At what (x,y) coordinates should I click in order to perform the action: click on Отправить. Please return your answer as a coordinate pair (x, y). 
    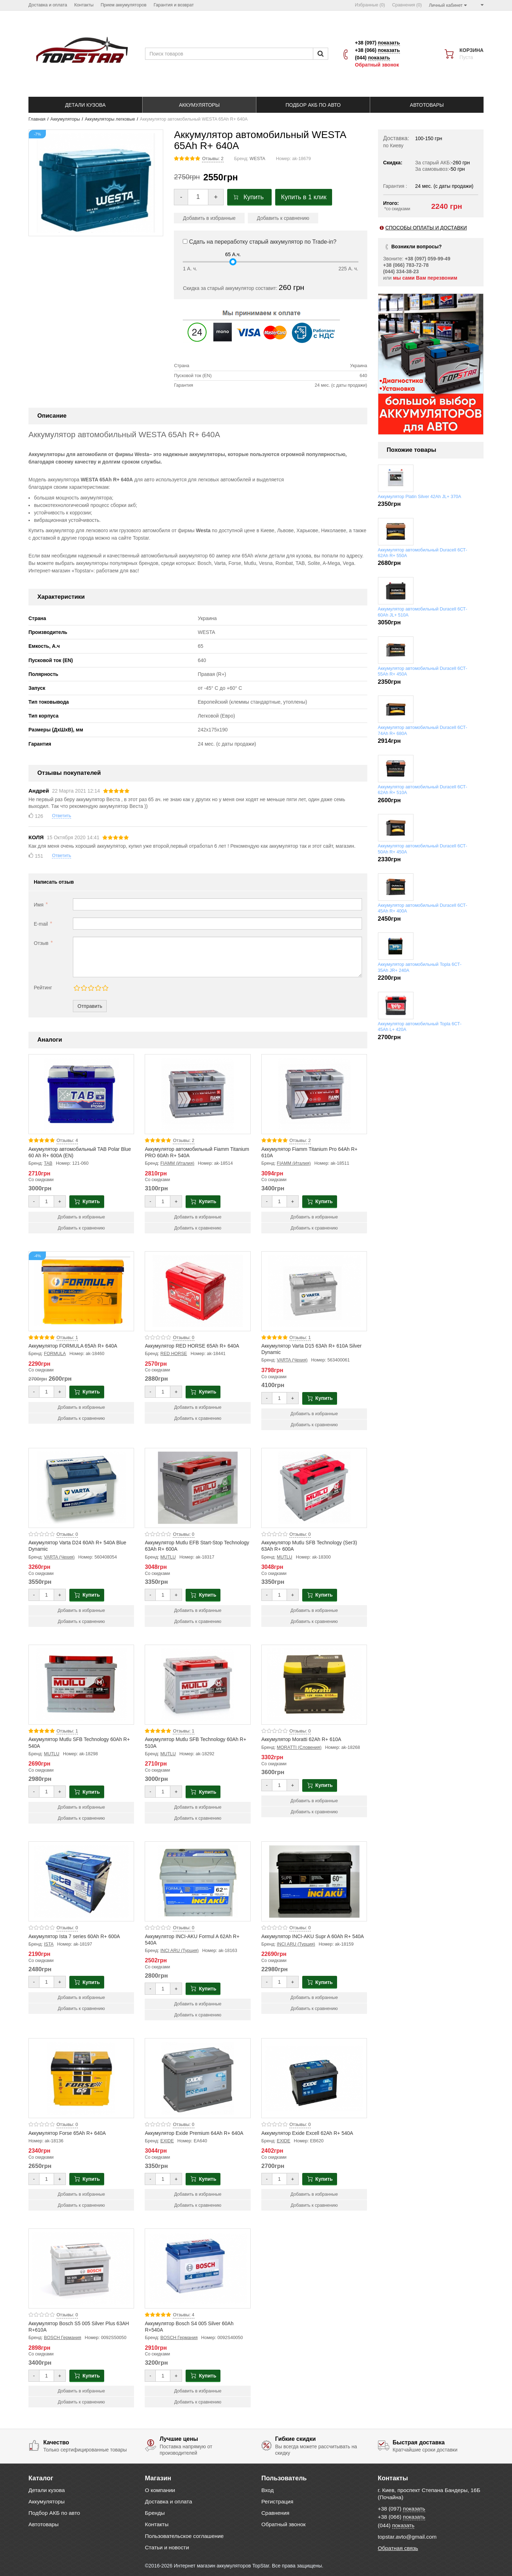
    Looking at the image, I should click on (90, 1006).